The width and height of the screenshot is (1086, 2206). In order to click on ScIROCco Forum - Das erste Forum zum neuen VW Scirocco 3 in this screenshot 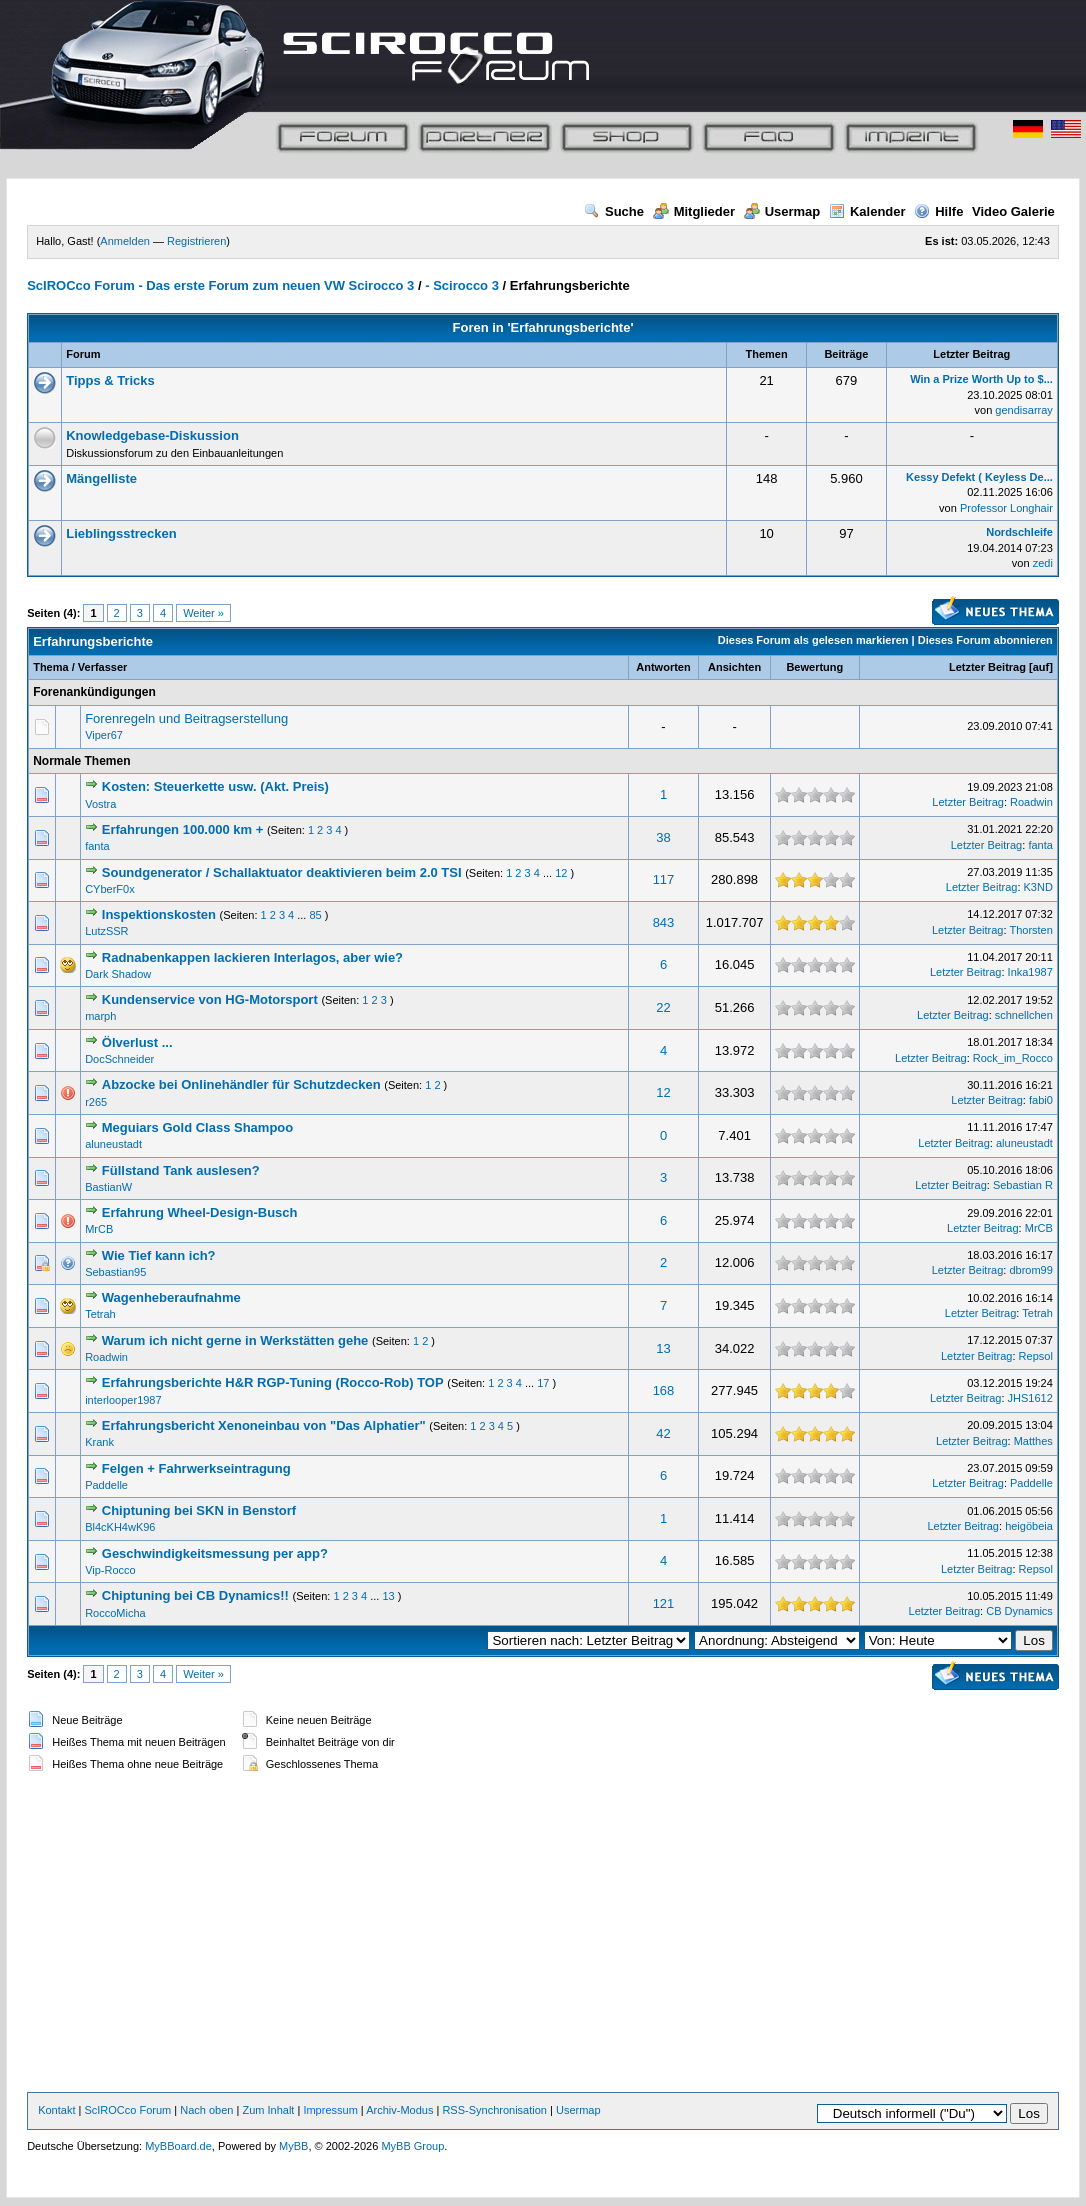, I will do `click(220, 285)`.